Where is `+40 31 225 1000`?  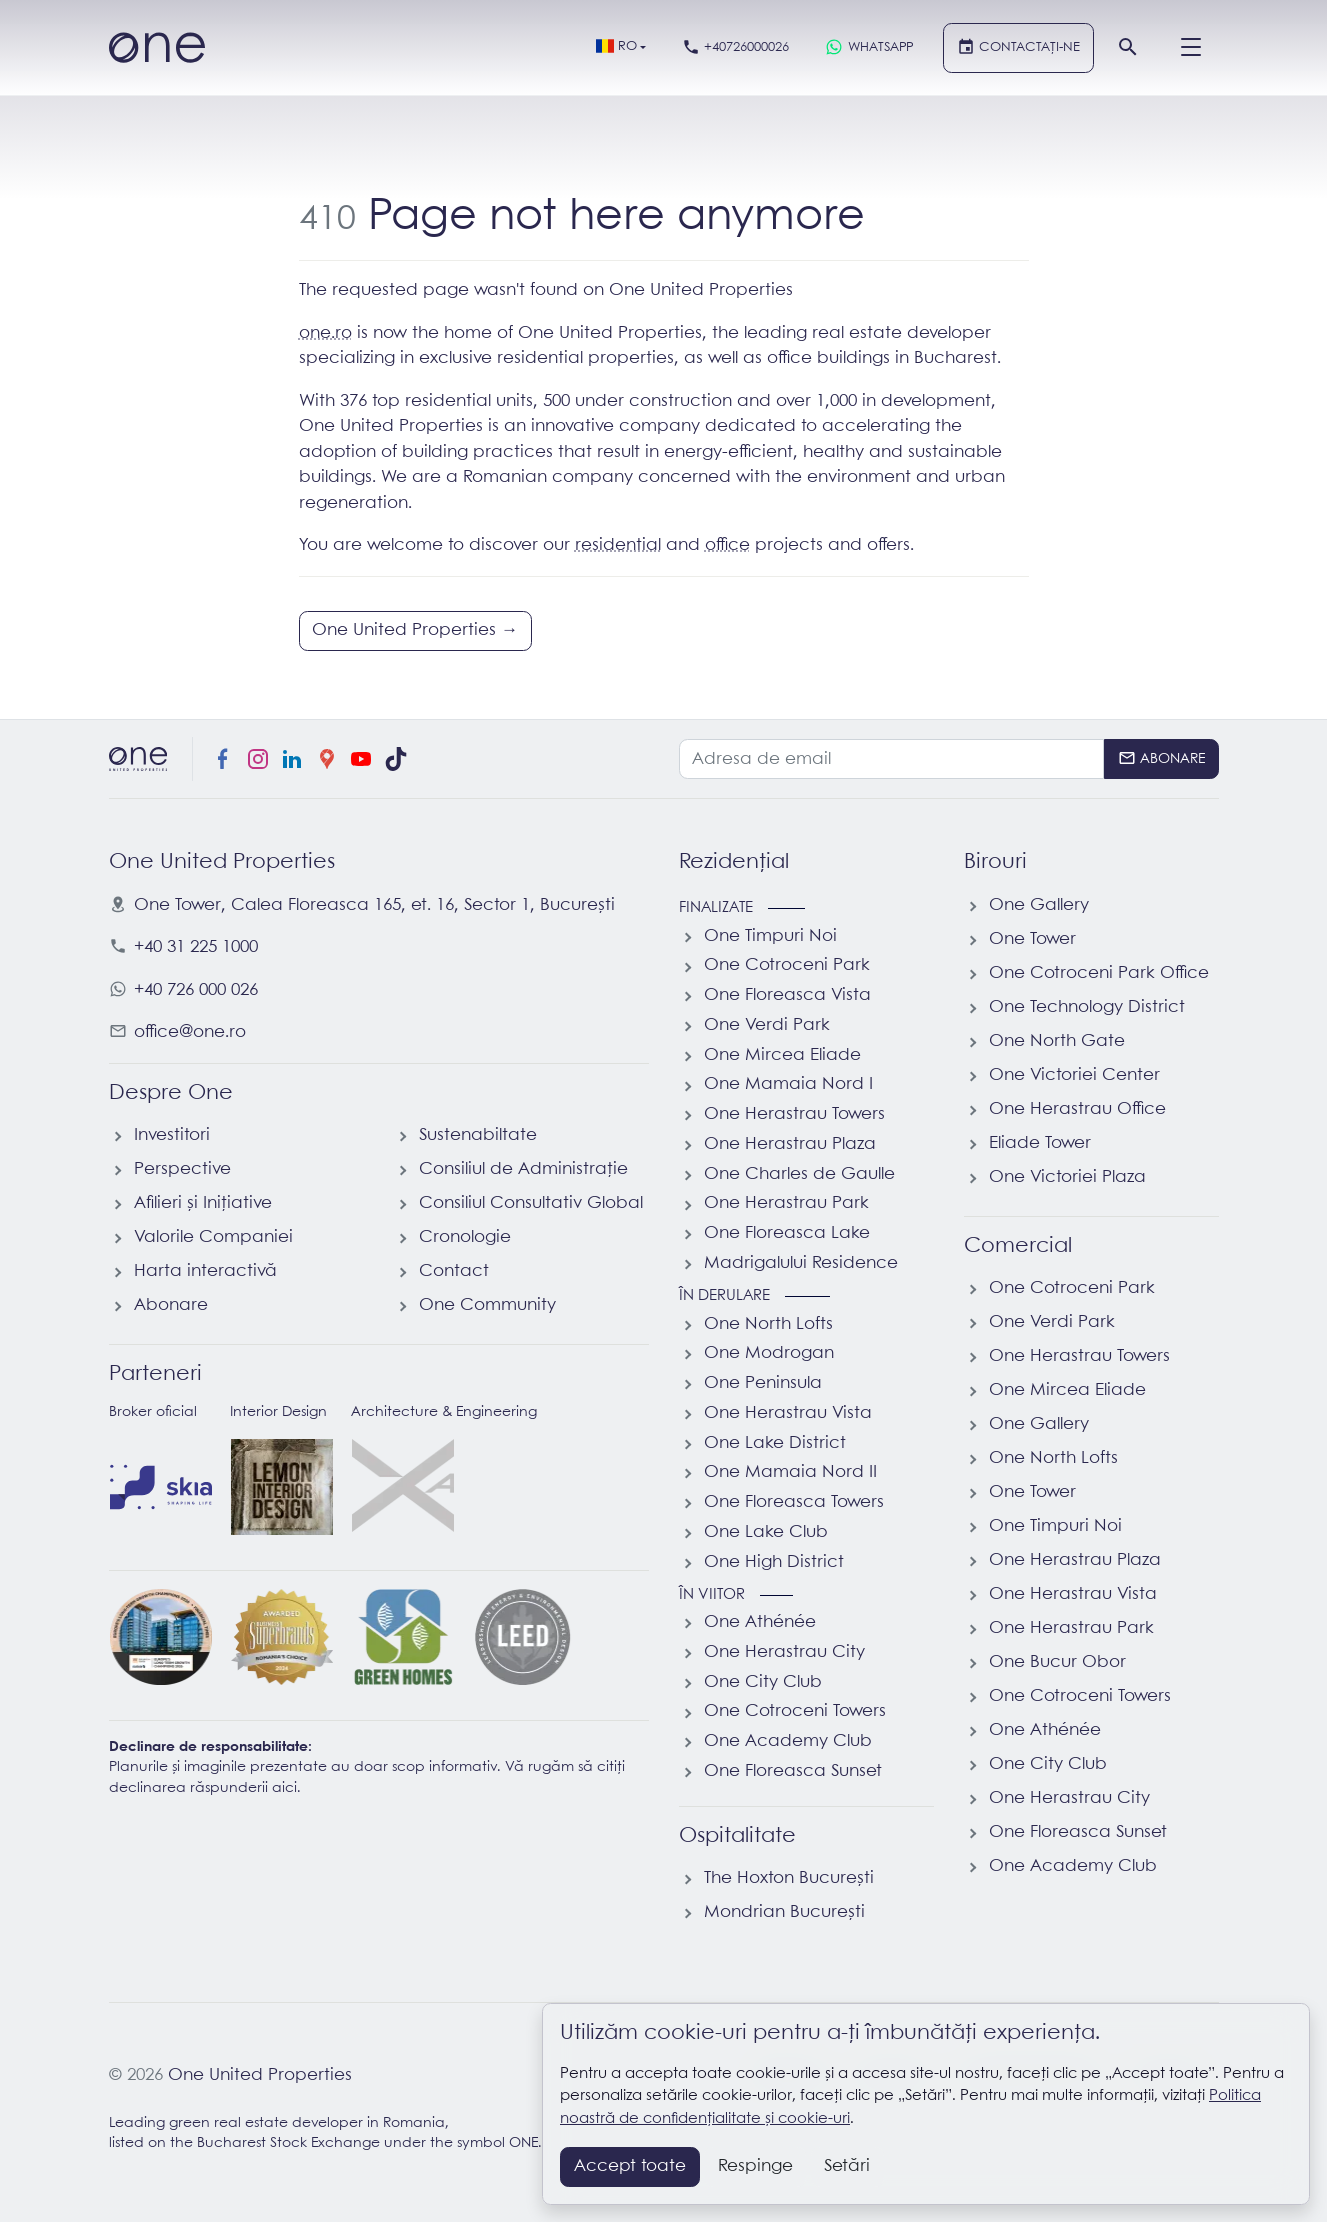
+40 31 225 1000 is located at coordinates (196, 947).